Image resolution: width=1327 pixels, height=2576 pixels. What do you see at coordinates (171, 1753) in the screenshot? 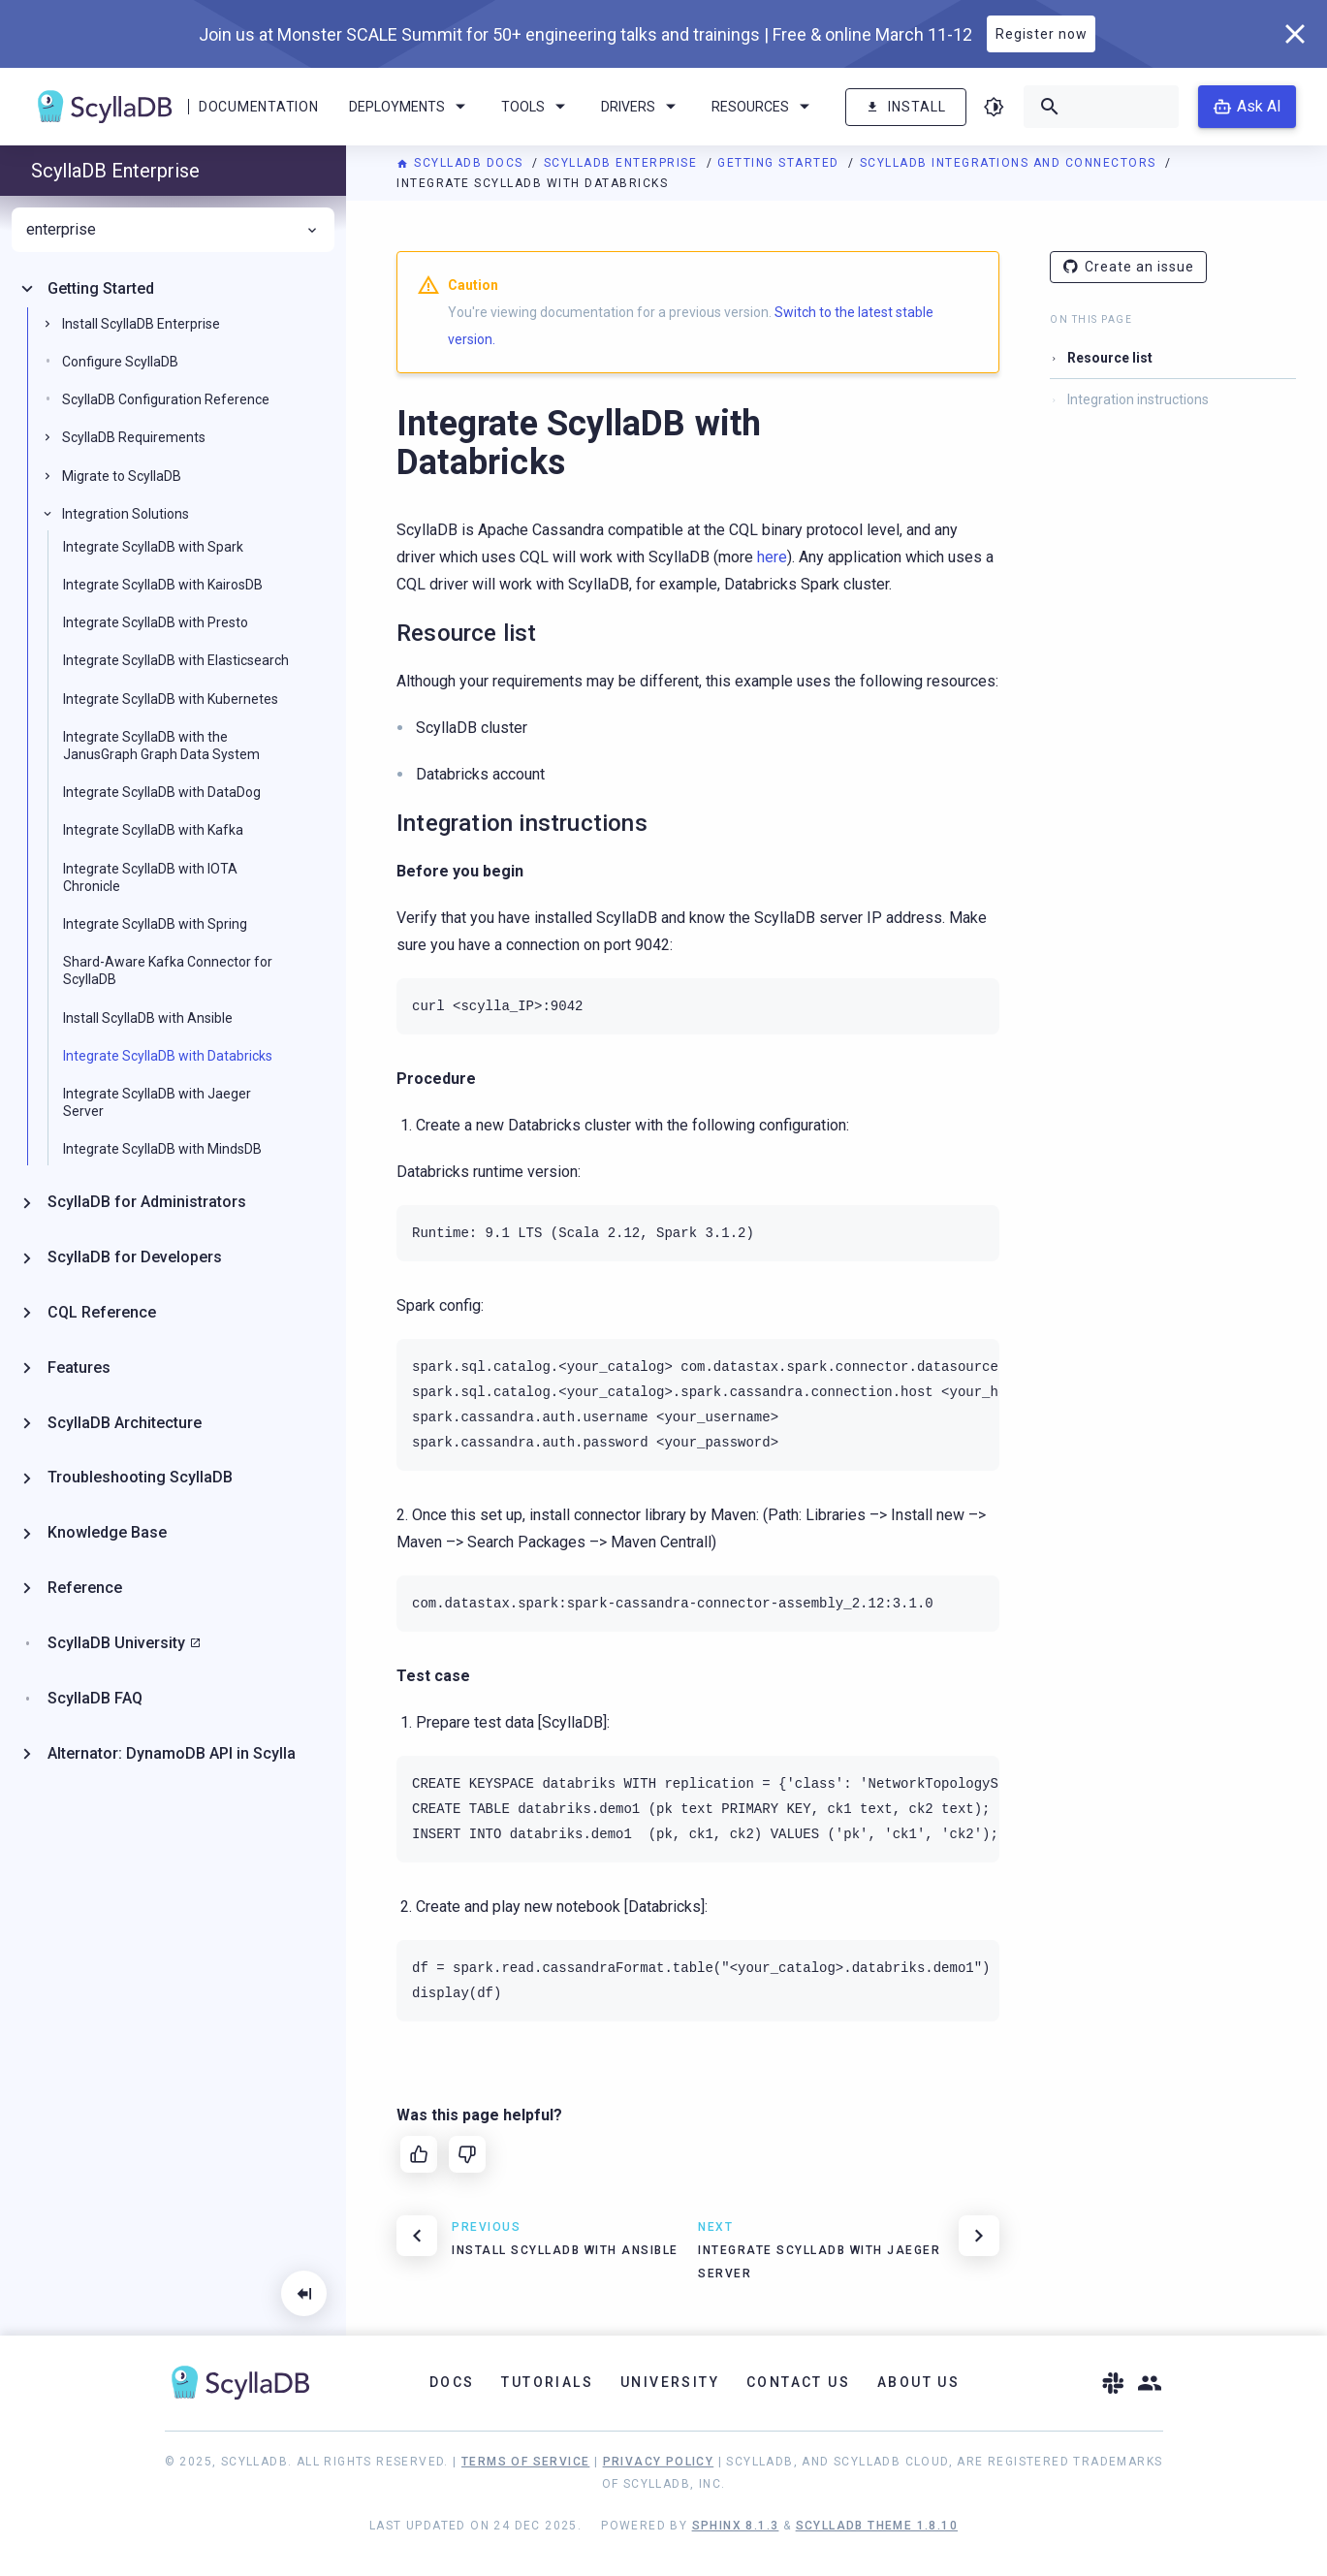
I see `Alternator: DynamoDB API in Scylla` at bounding box center [171, 1753].